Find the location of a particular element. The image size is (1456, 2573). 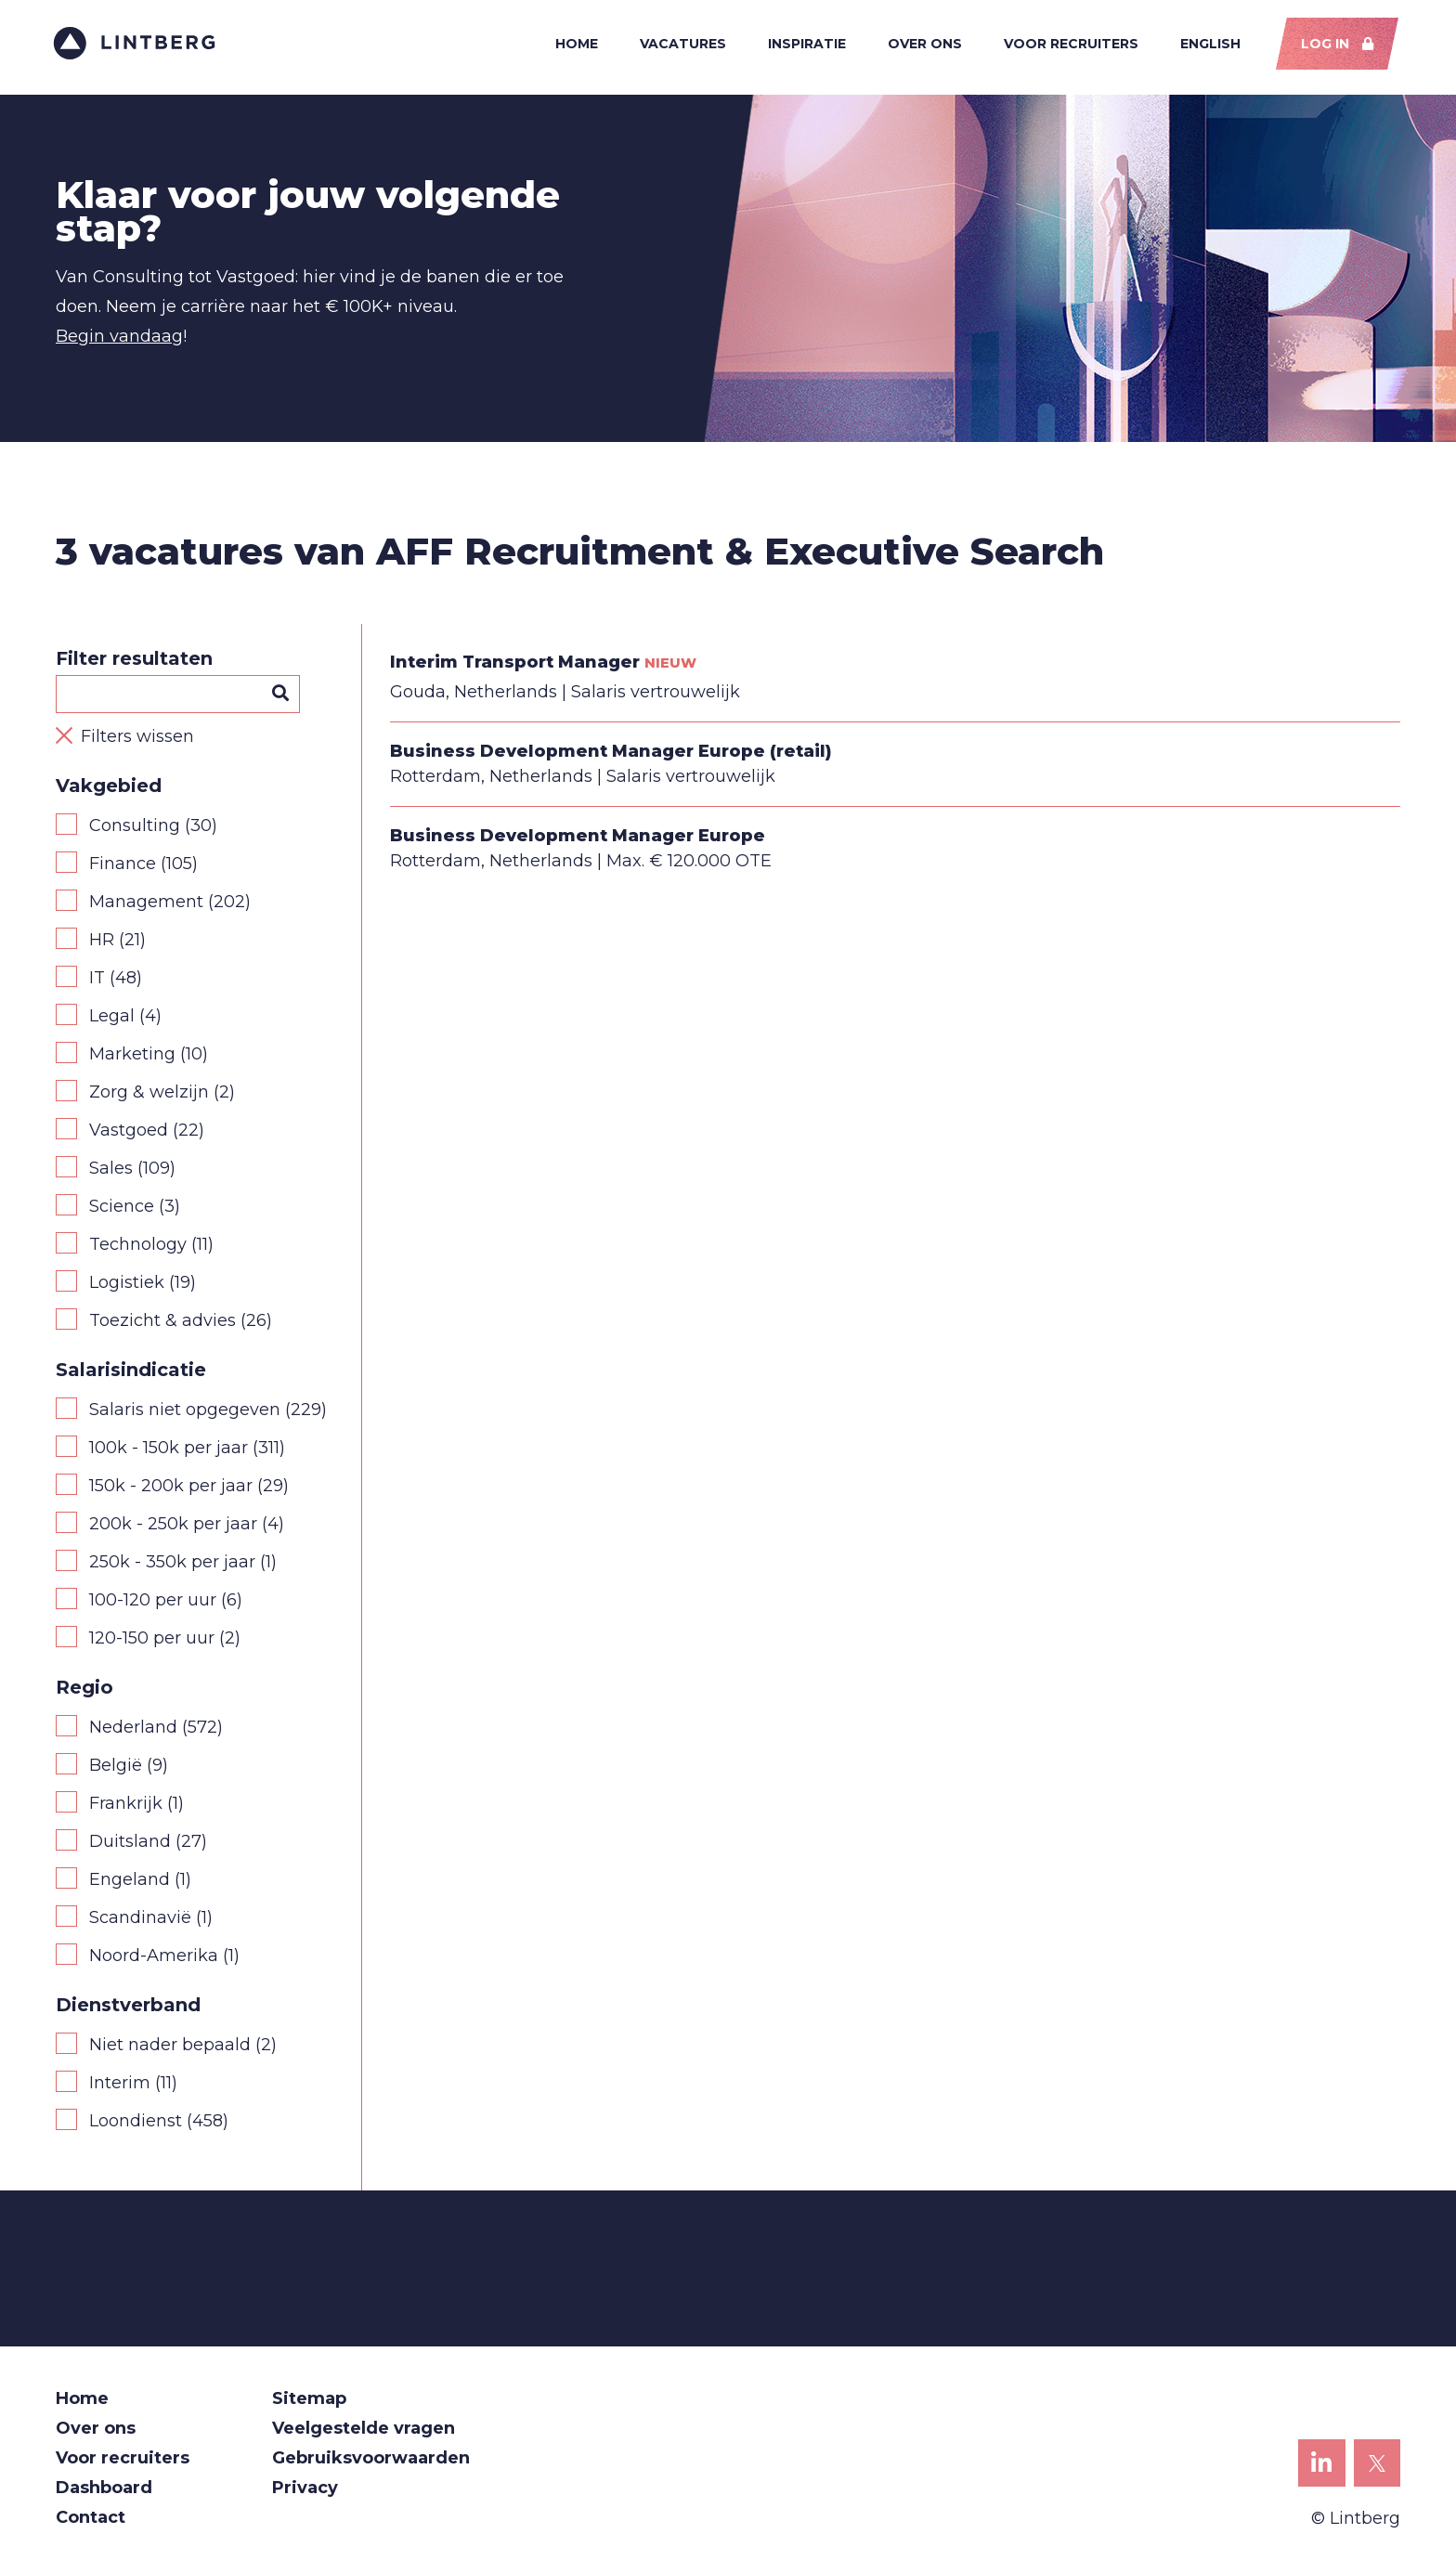

Lintberg - €100k+ vacatures is located at coordinates (137, 44).